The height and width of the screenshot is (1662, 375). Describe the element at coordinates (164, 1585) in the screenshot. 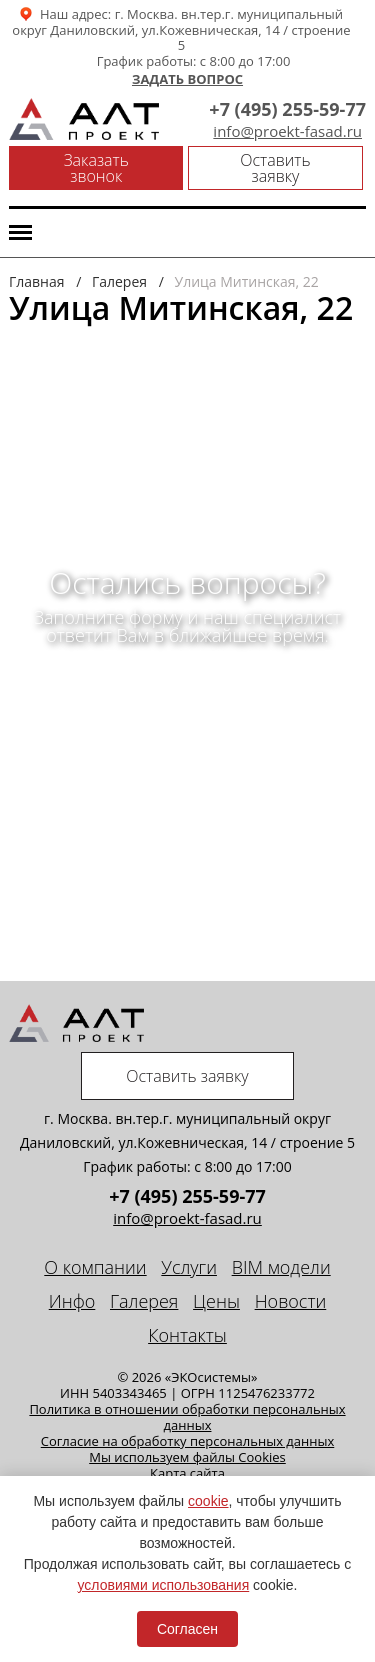

I see `условиями использования` at that location.